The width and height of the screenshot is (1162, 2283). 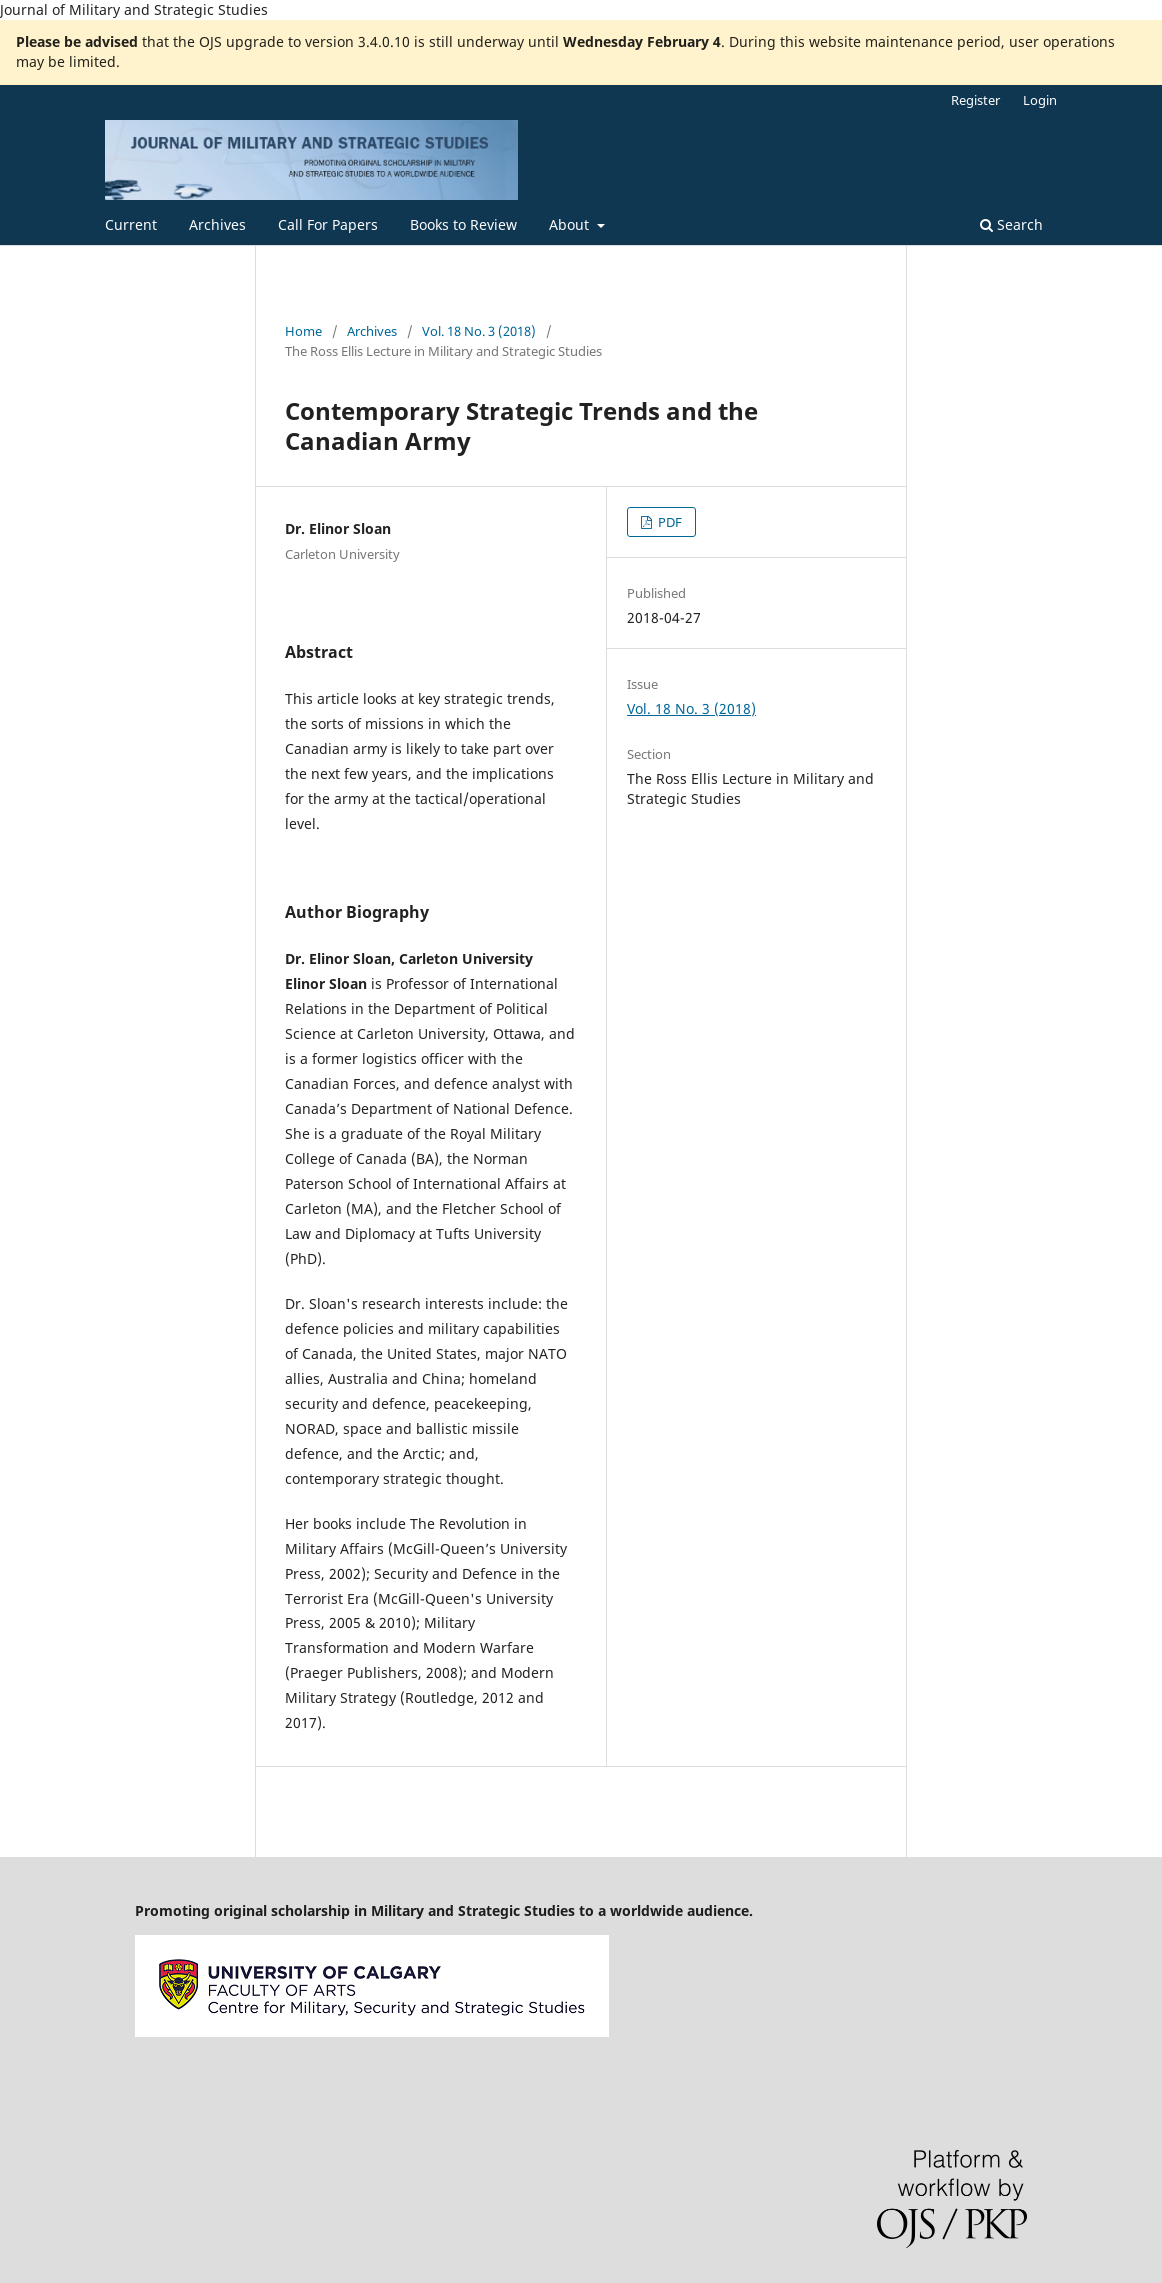 What do you see at coordinates (1040, 100) in the screenshot?
I see `Login` at bounding box center [1040, 100].